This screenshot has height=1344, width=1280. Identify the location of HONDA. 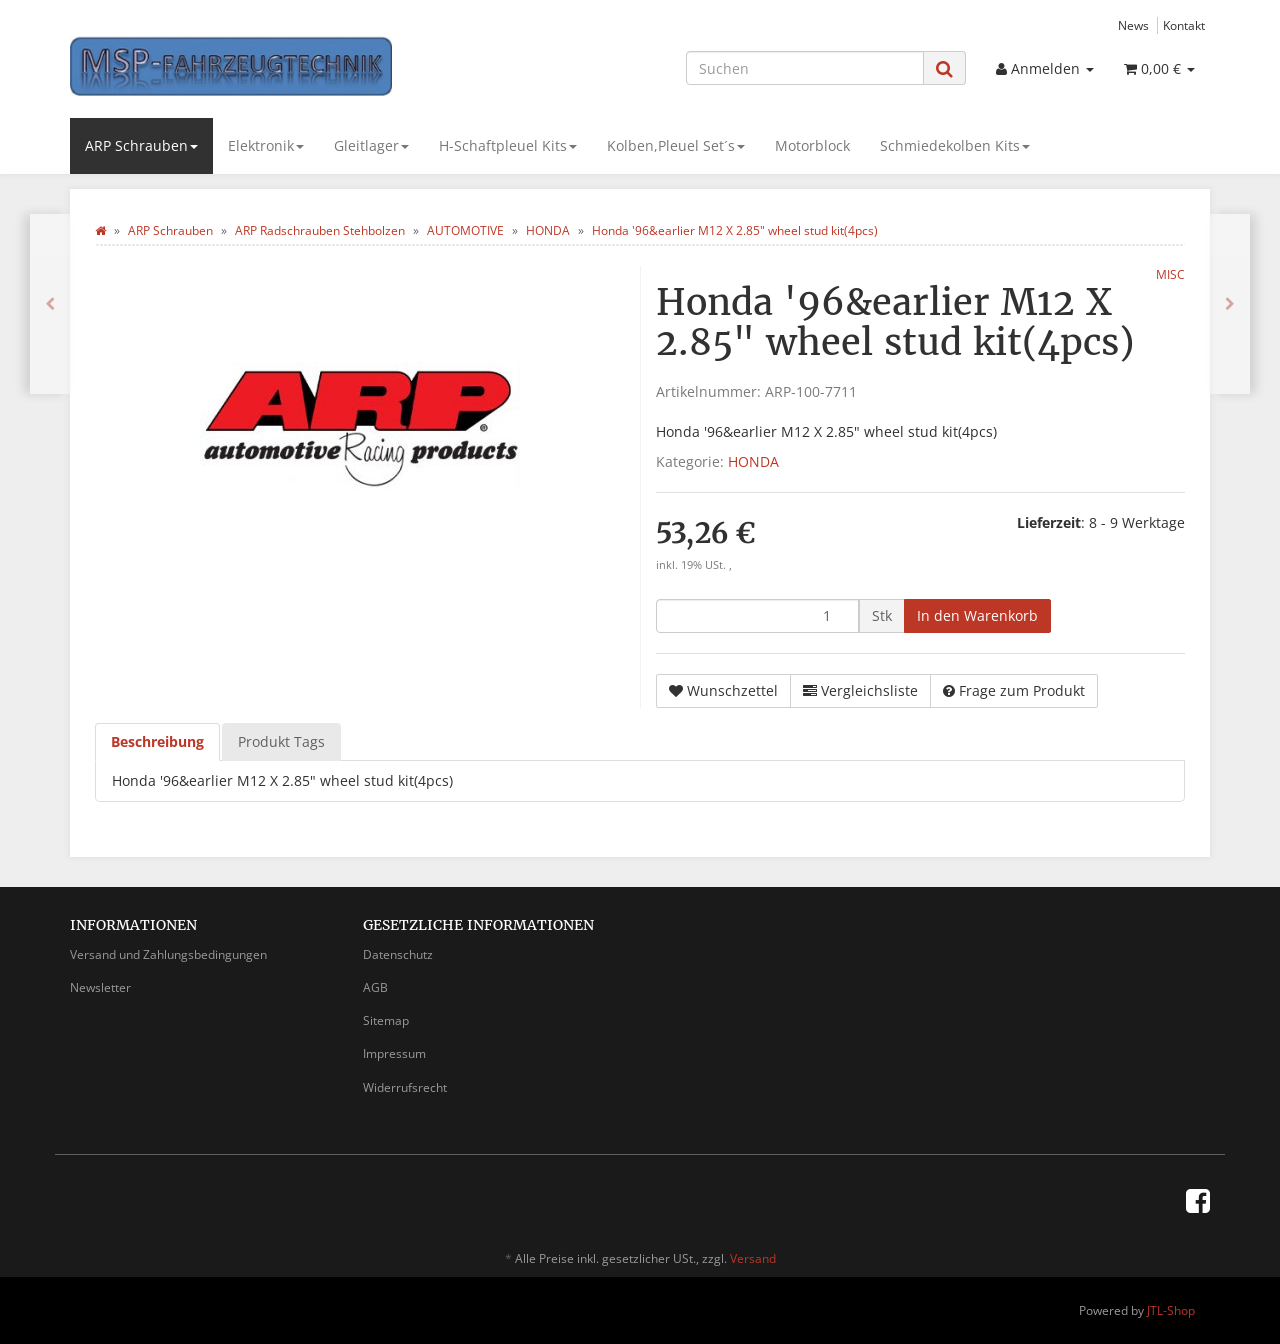
(753, 461).